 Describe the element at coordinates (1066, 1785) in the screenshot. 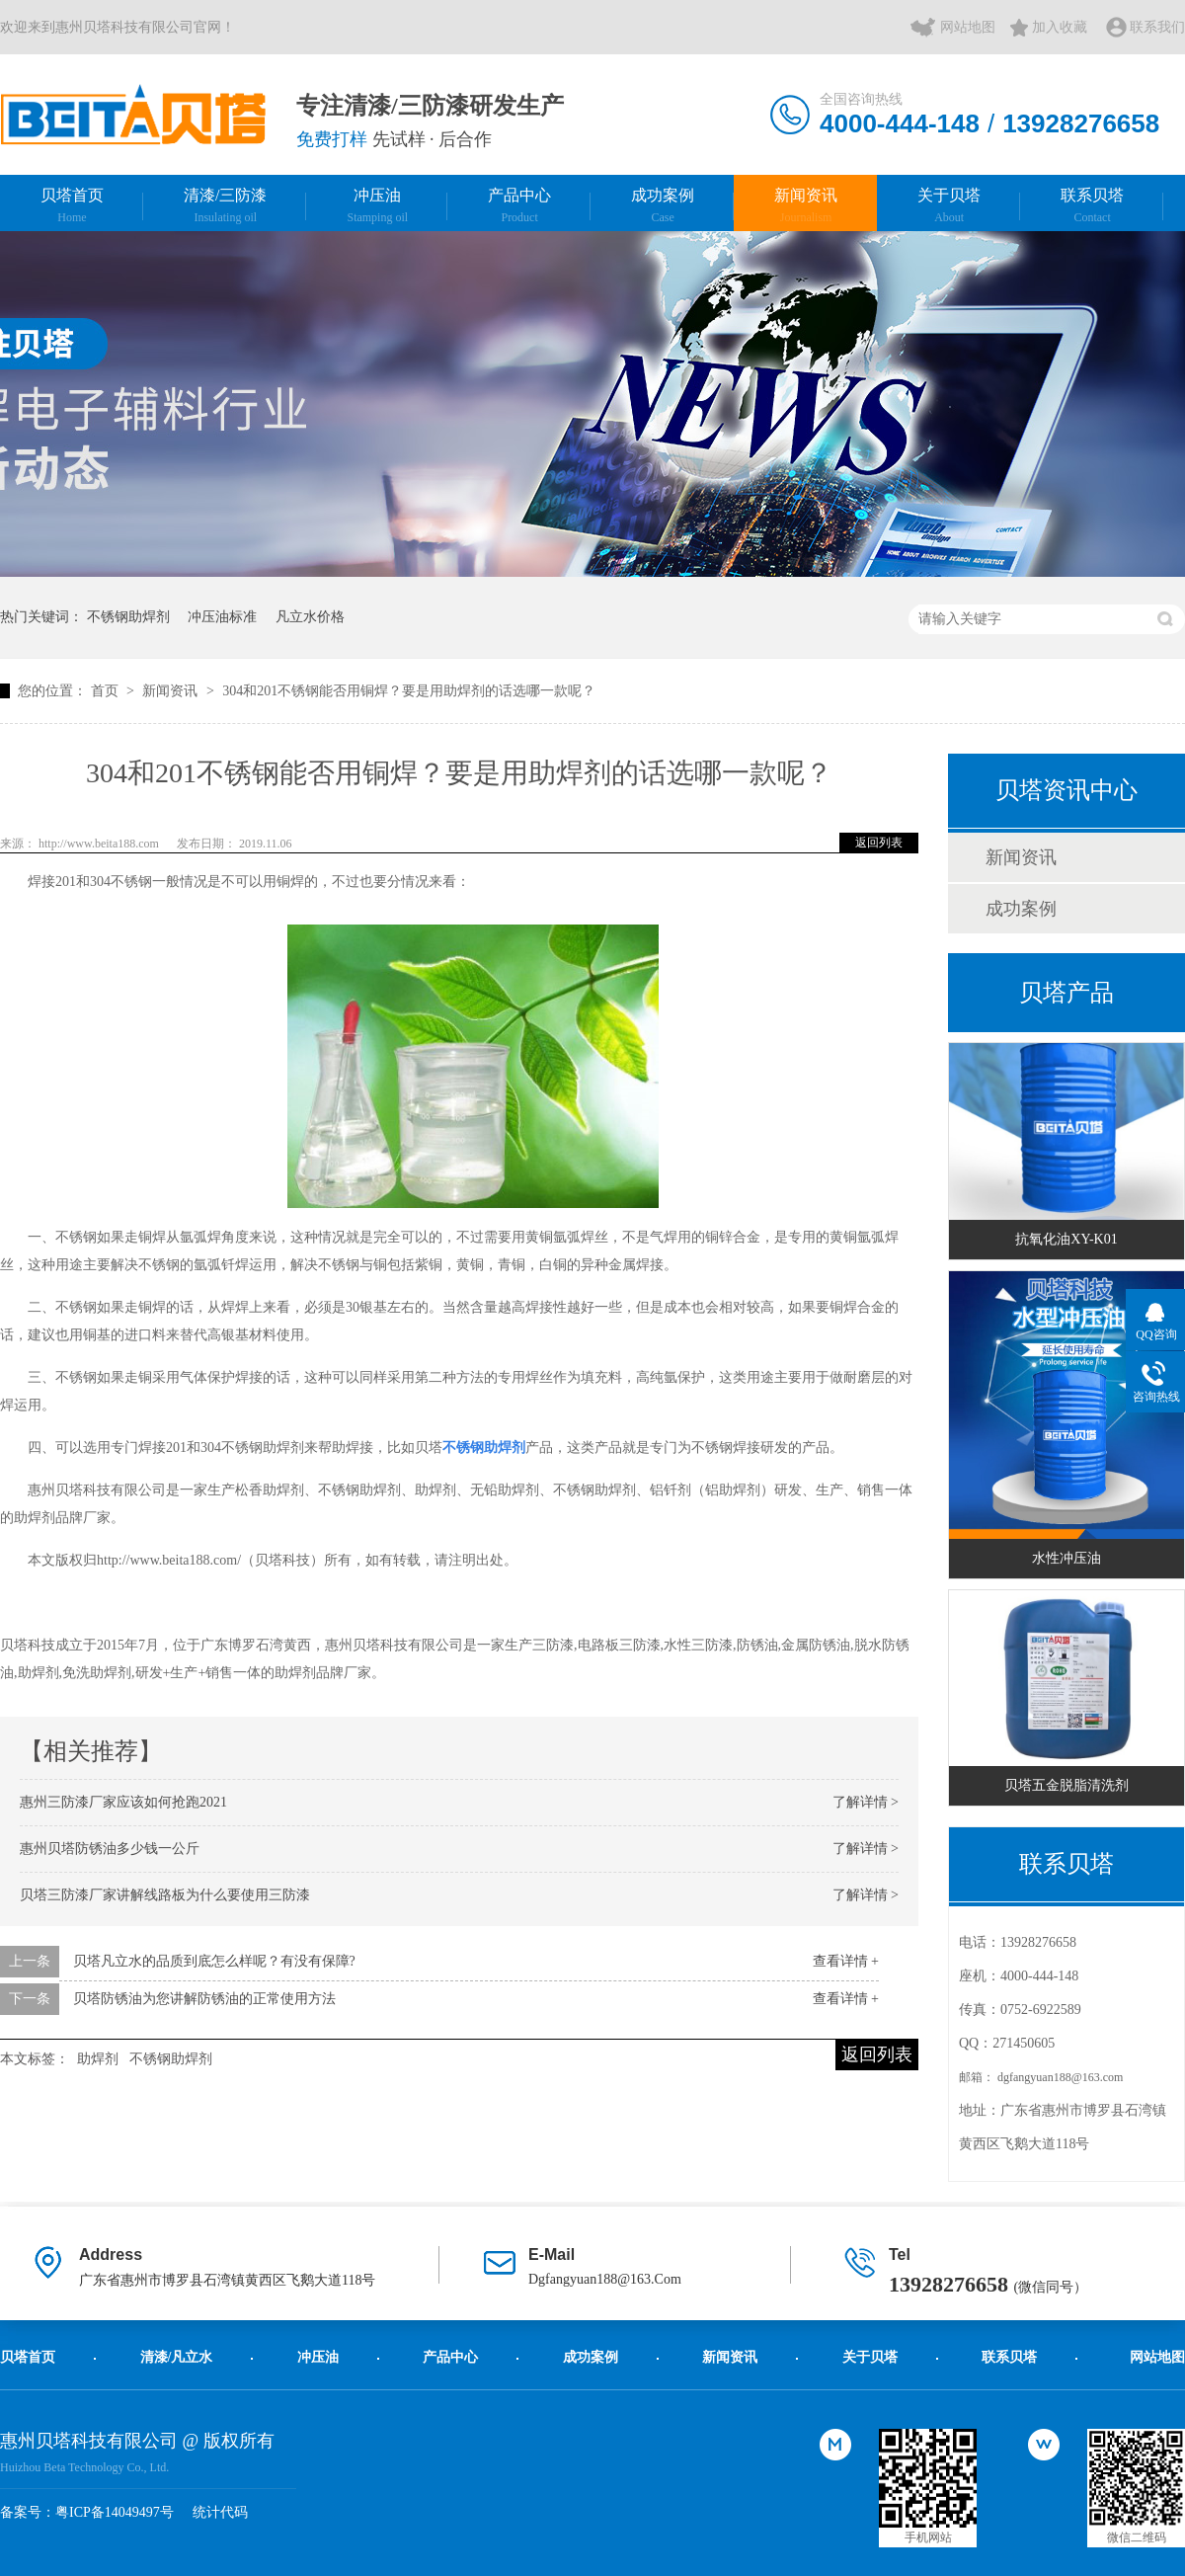

I see `贝塔五金脱脂清洗剂` at that location.